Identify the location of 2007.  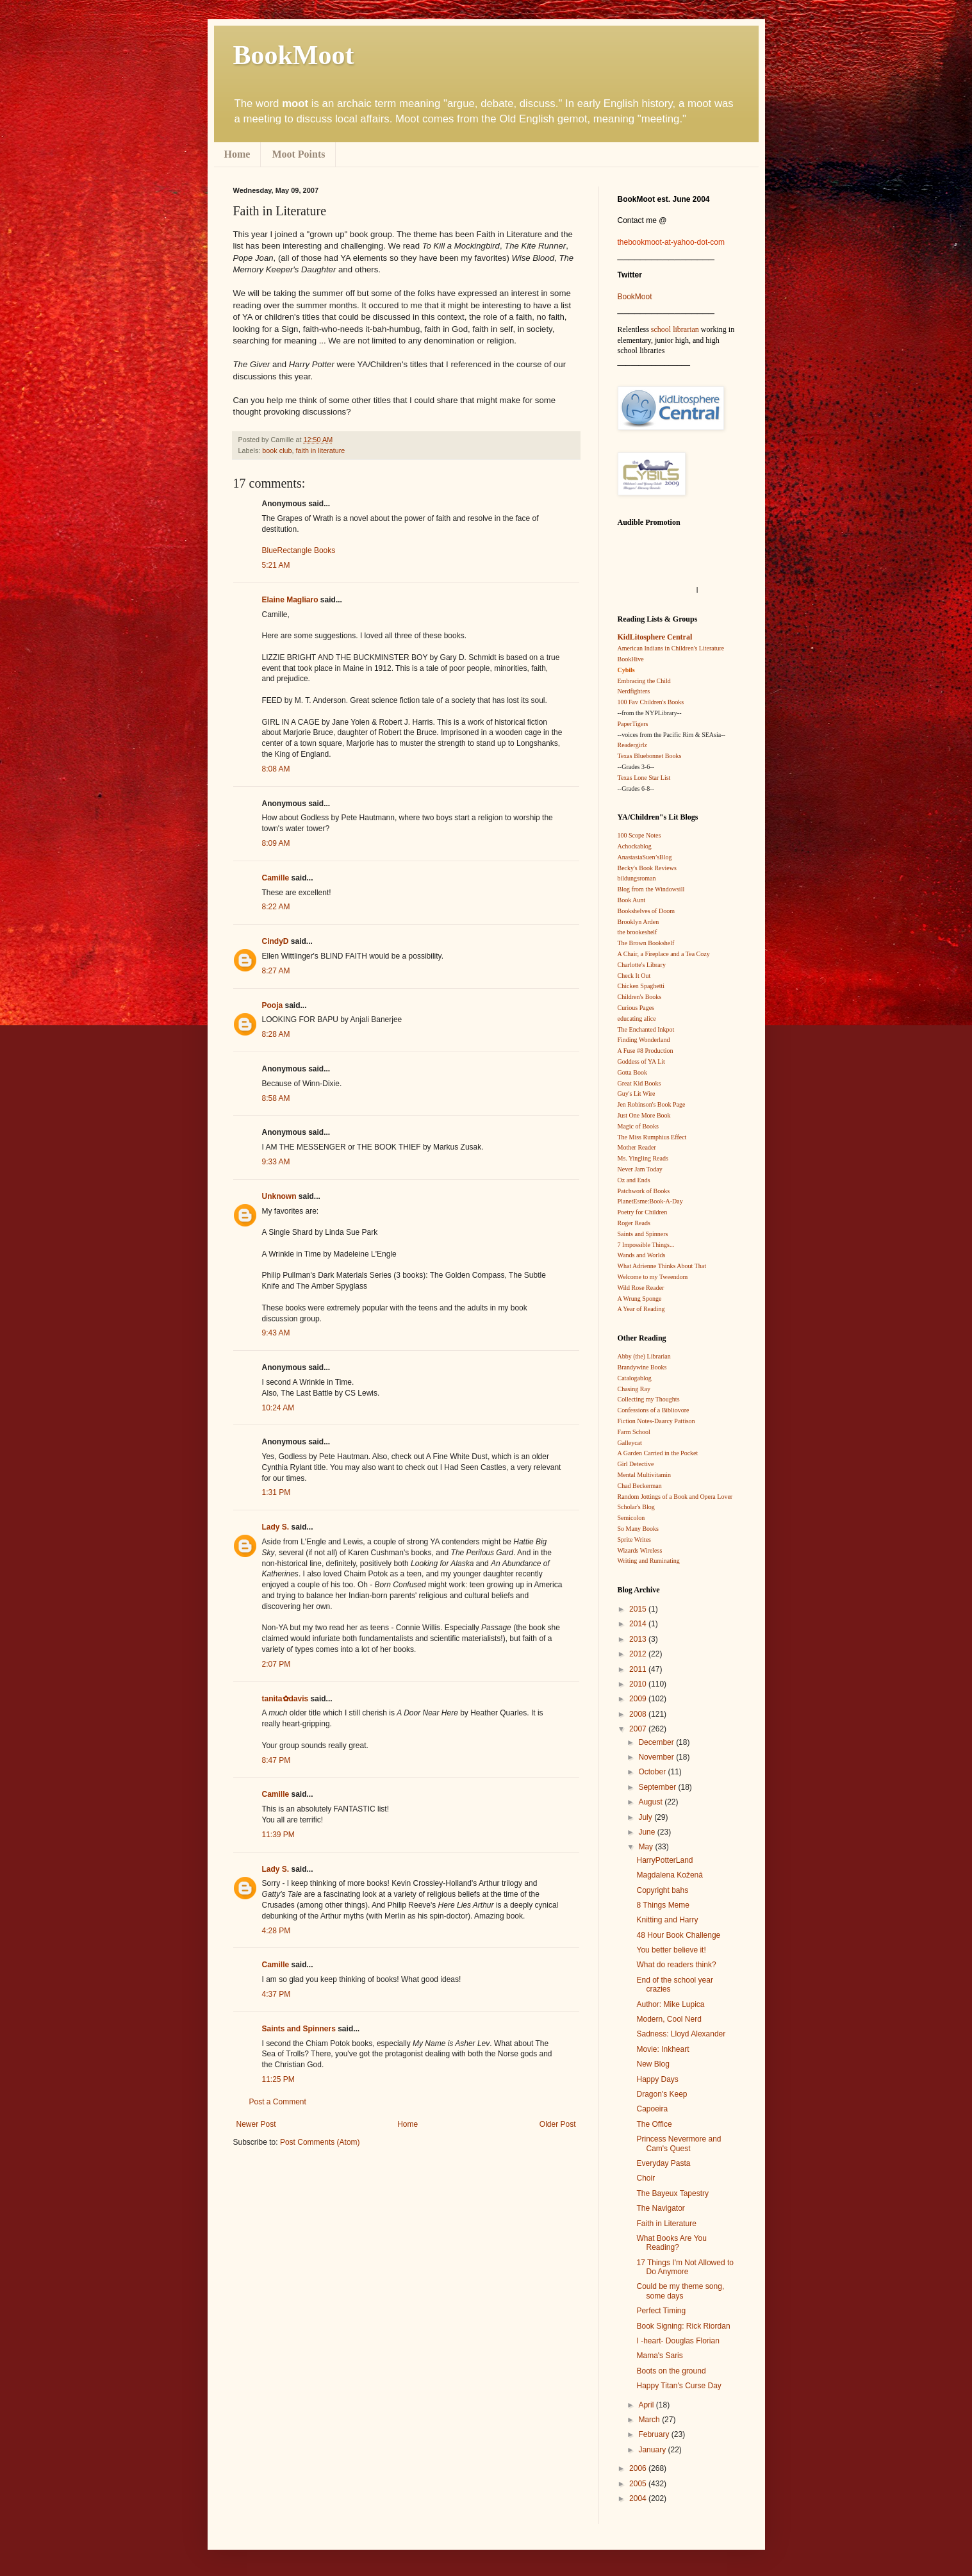
(638, 1728).